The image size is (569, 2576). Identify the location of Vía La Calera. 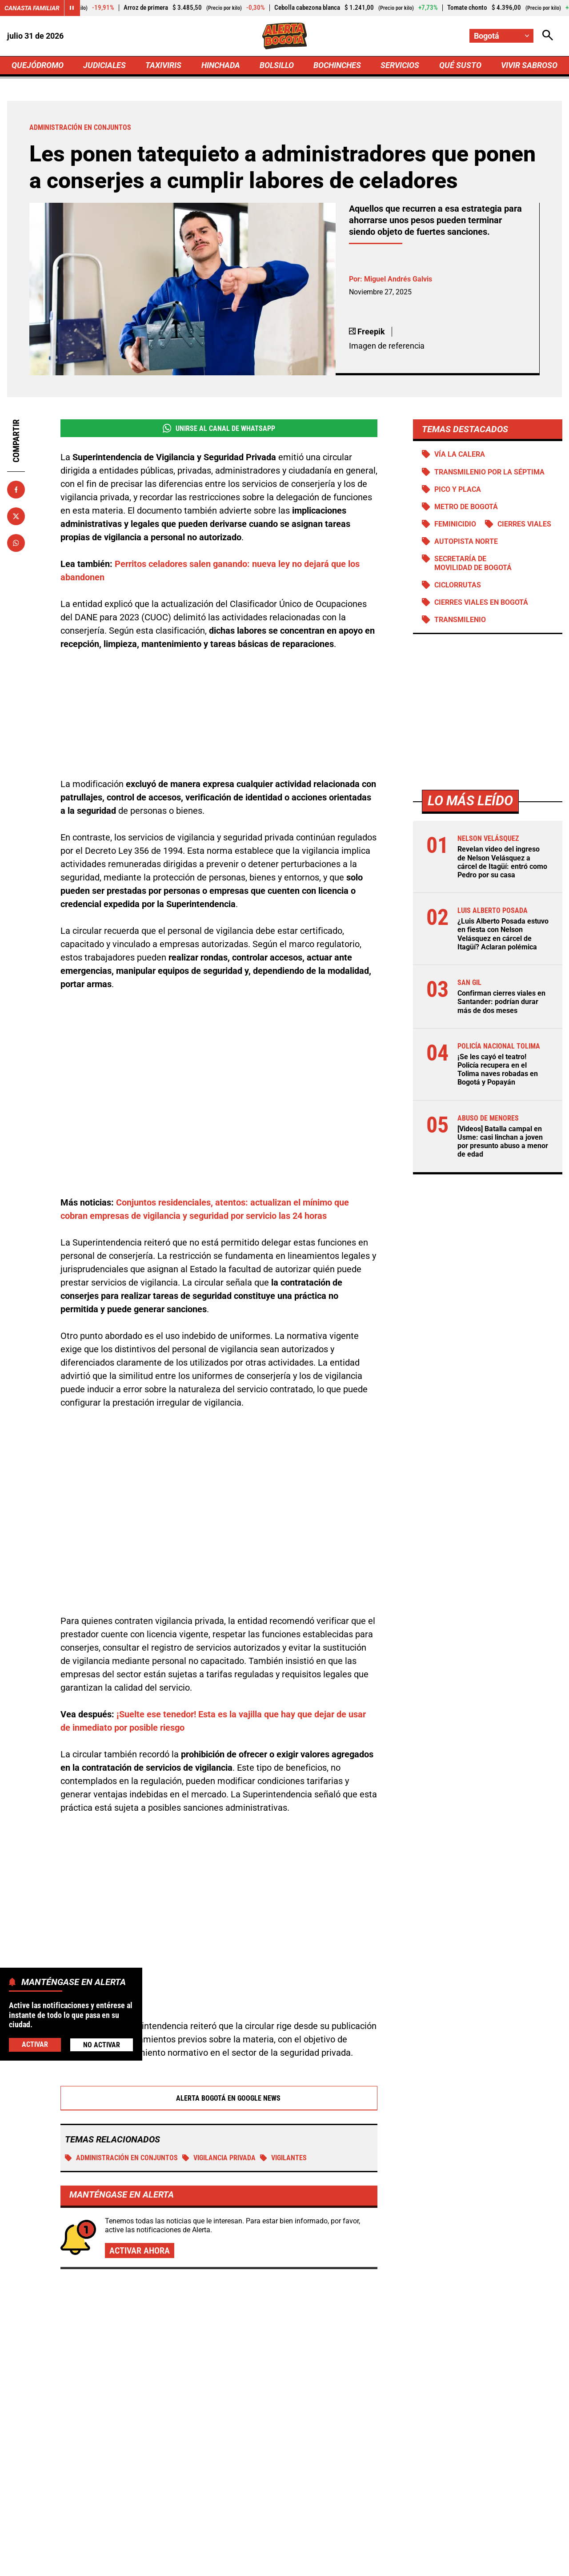
(459, 454).